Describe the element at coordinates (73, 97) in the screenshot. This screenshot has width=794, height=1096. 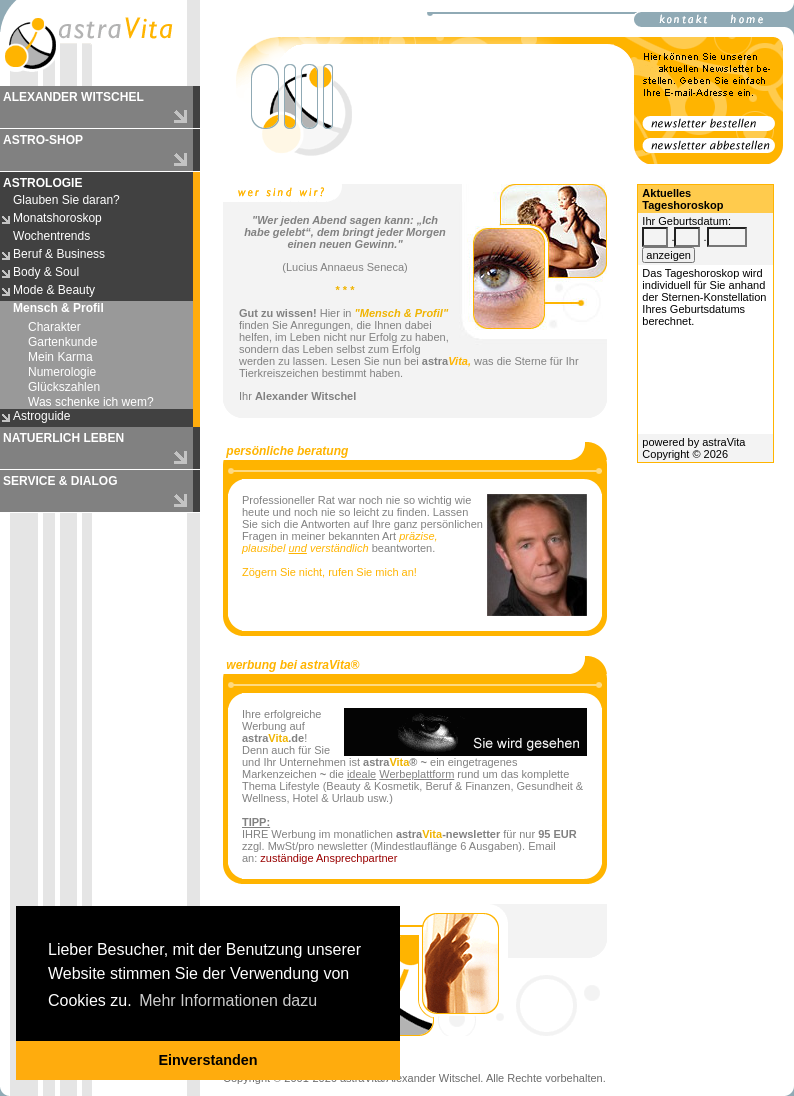
I see `ALEXANDER WITSCHEL` at that location.